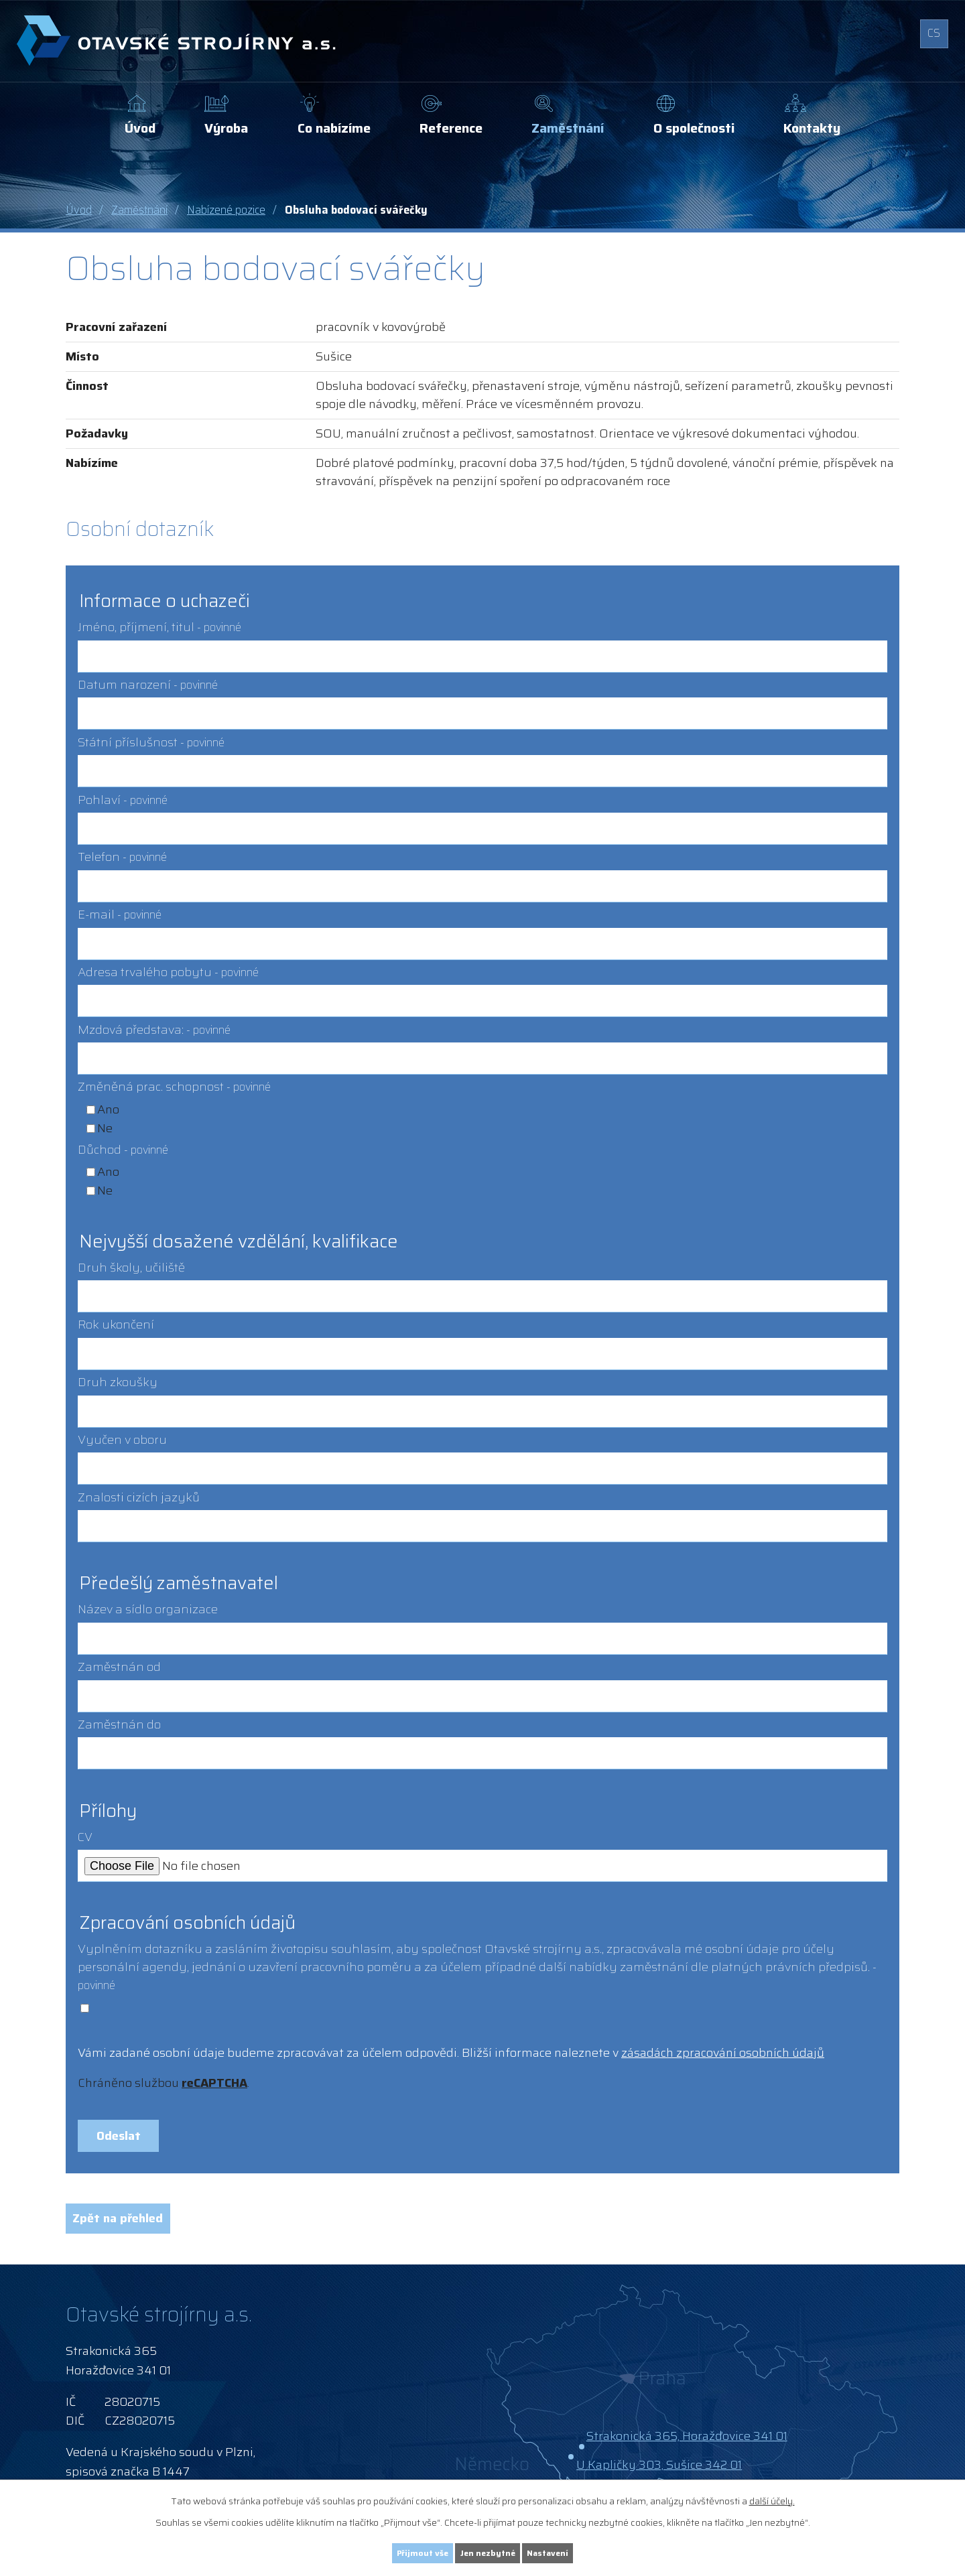 This screenshot has width=965, height=2576. What do you see at coordinates (811, 128) in the screenshot?
I see `Kontakty` at bounding box center [811, 128].